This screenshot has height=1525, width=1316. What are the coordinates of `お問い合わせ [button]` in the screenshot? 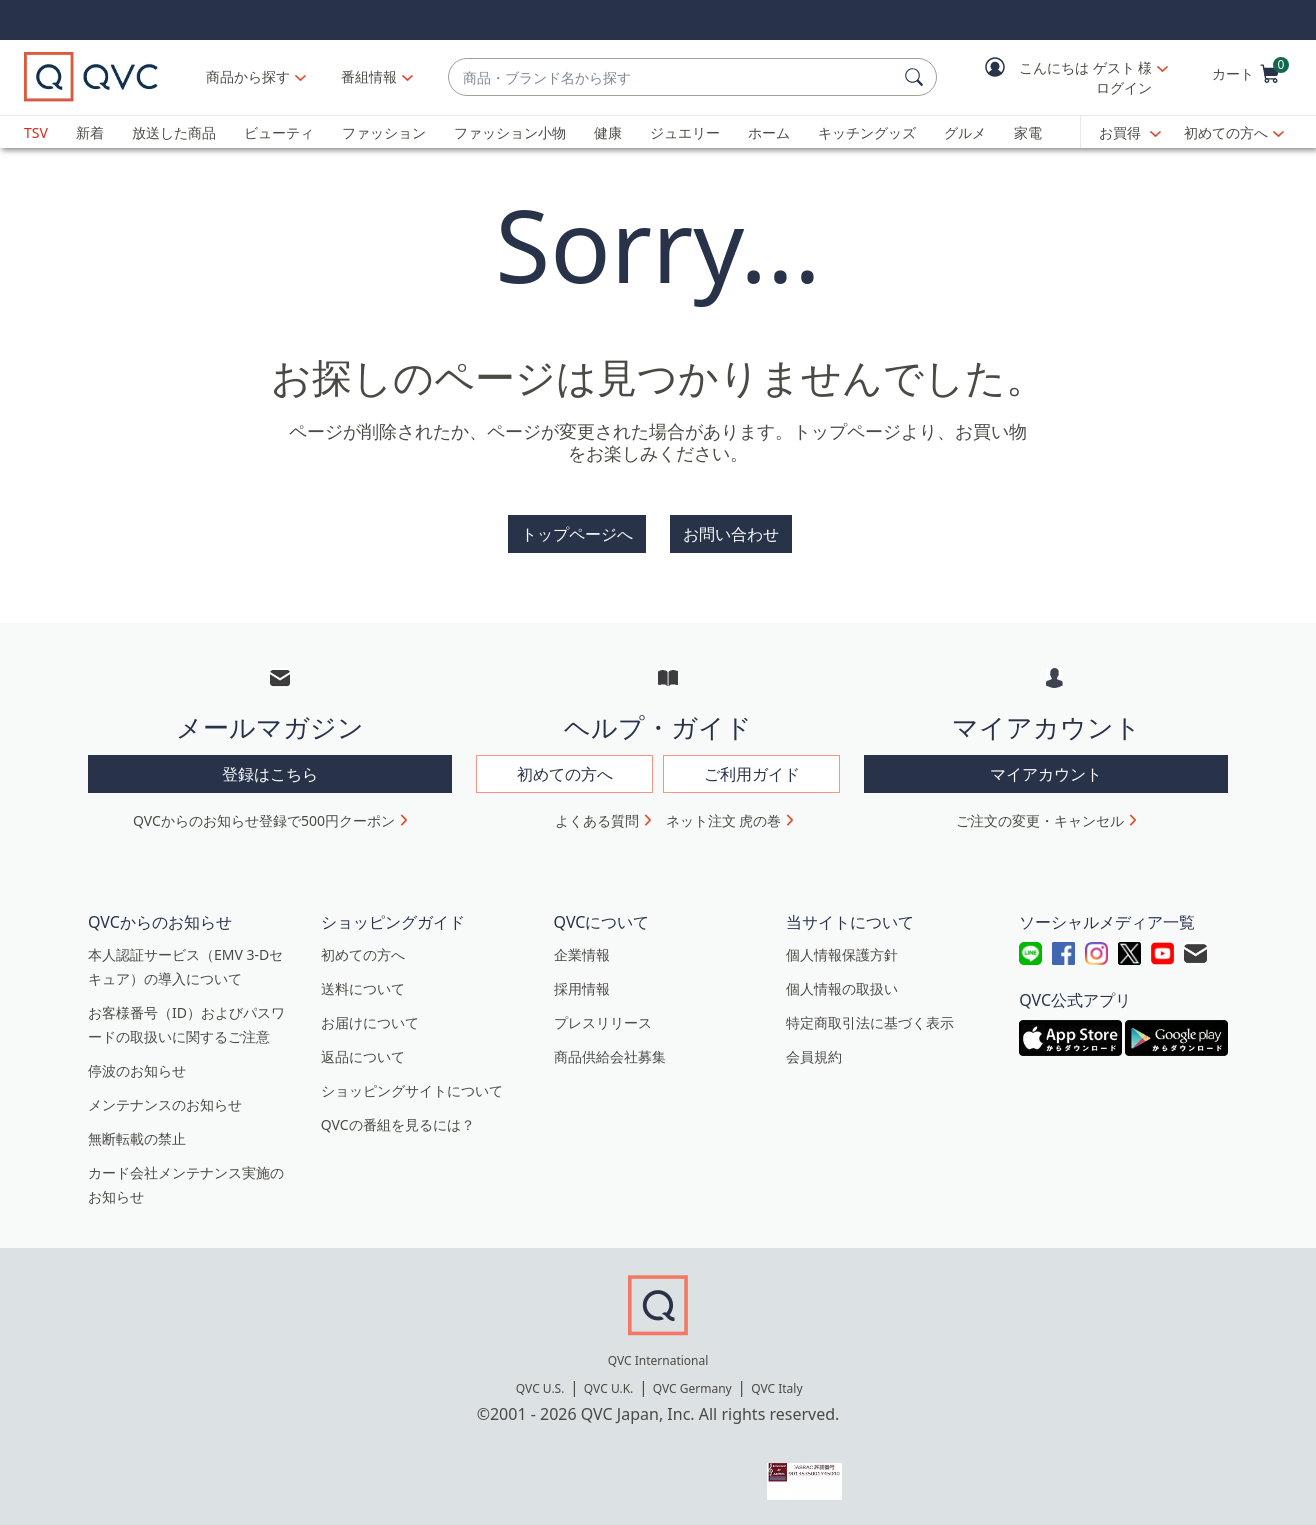 It's located at (731, 534).